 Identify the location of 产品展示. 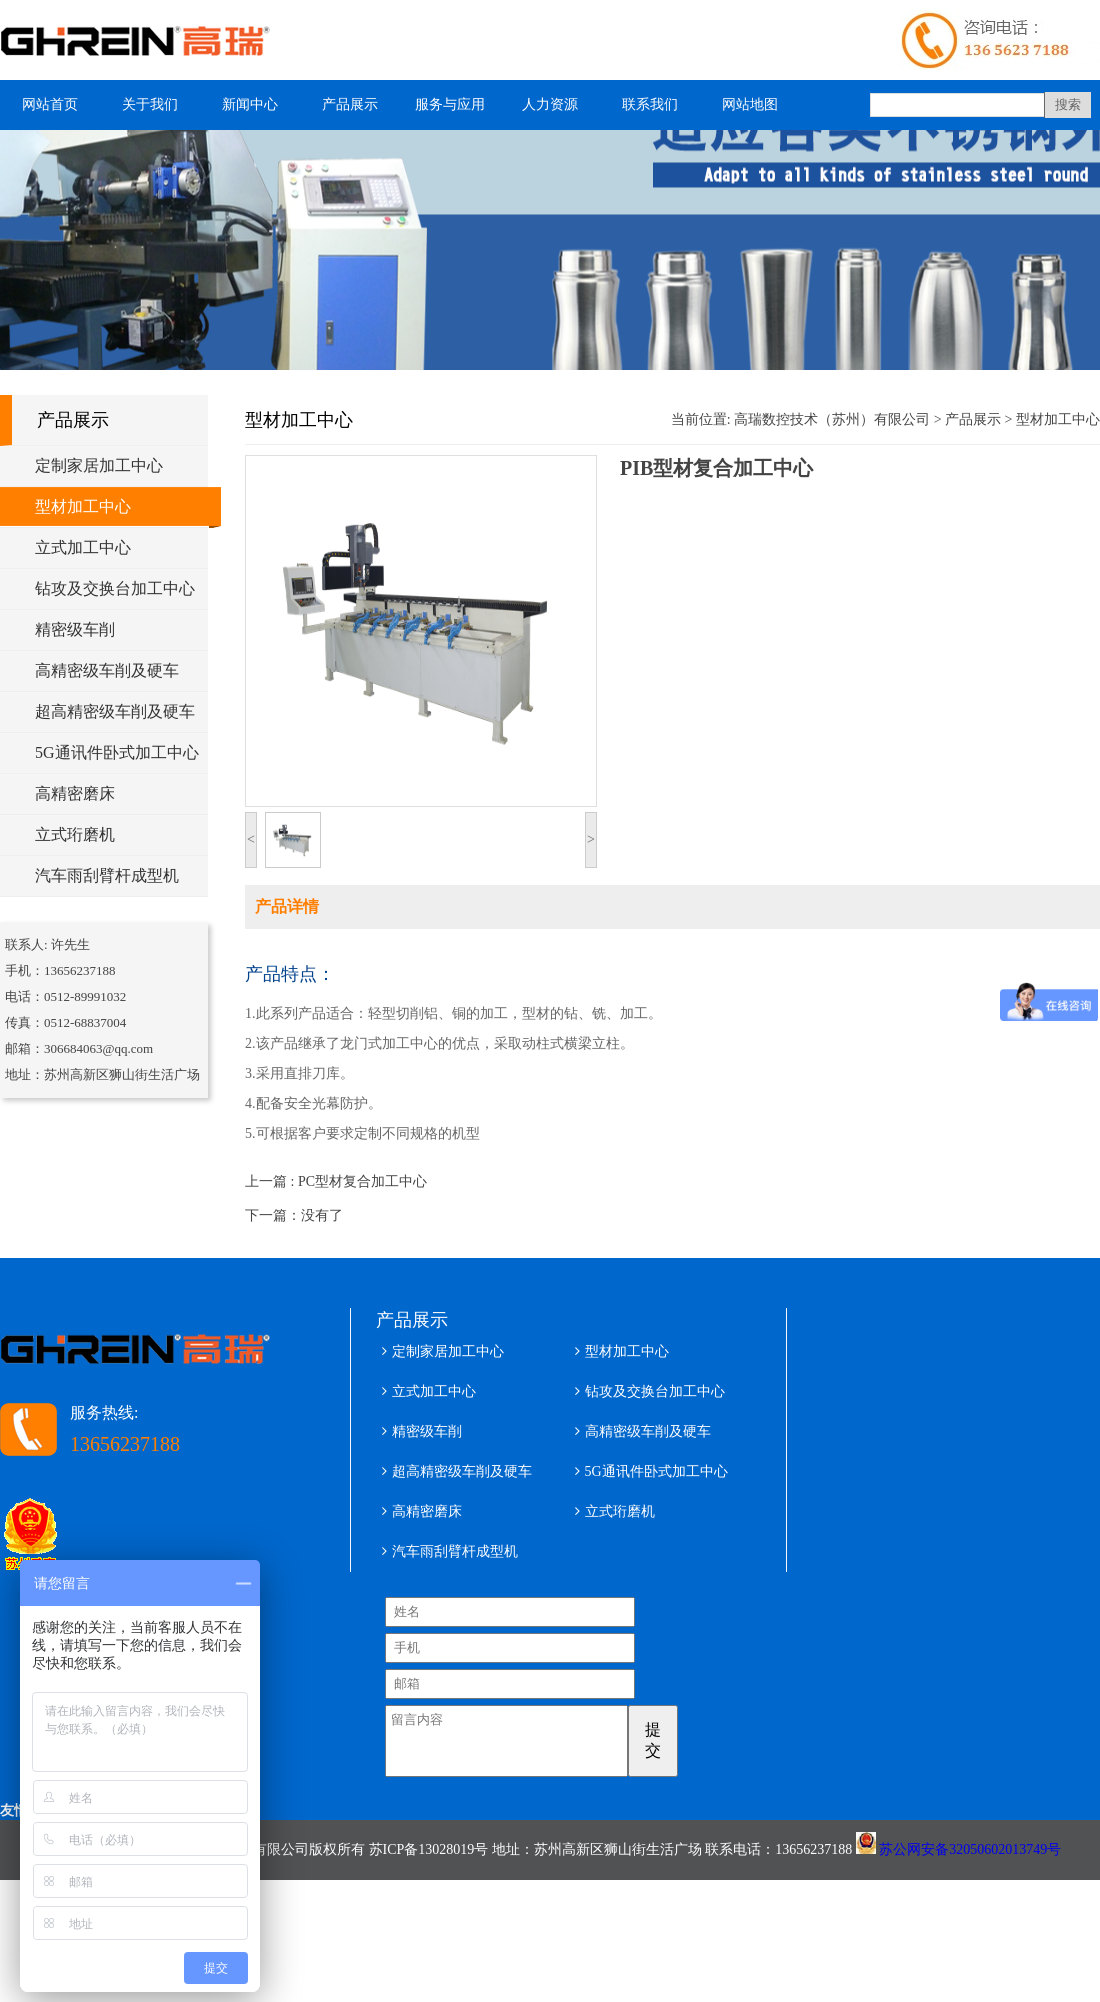
(350, 104).